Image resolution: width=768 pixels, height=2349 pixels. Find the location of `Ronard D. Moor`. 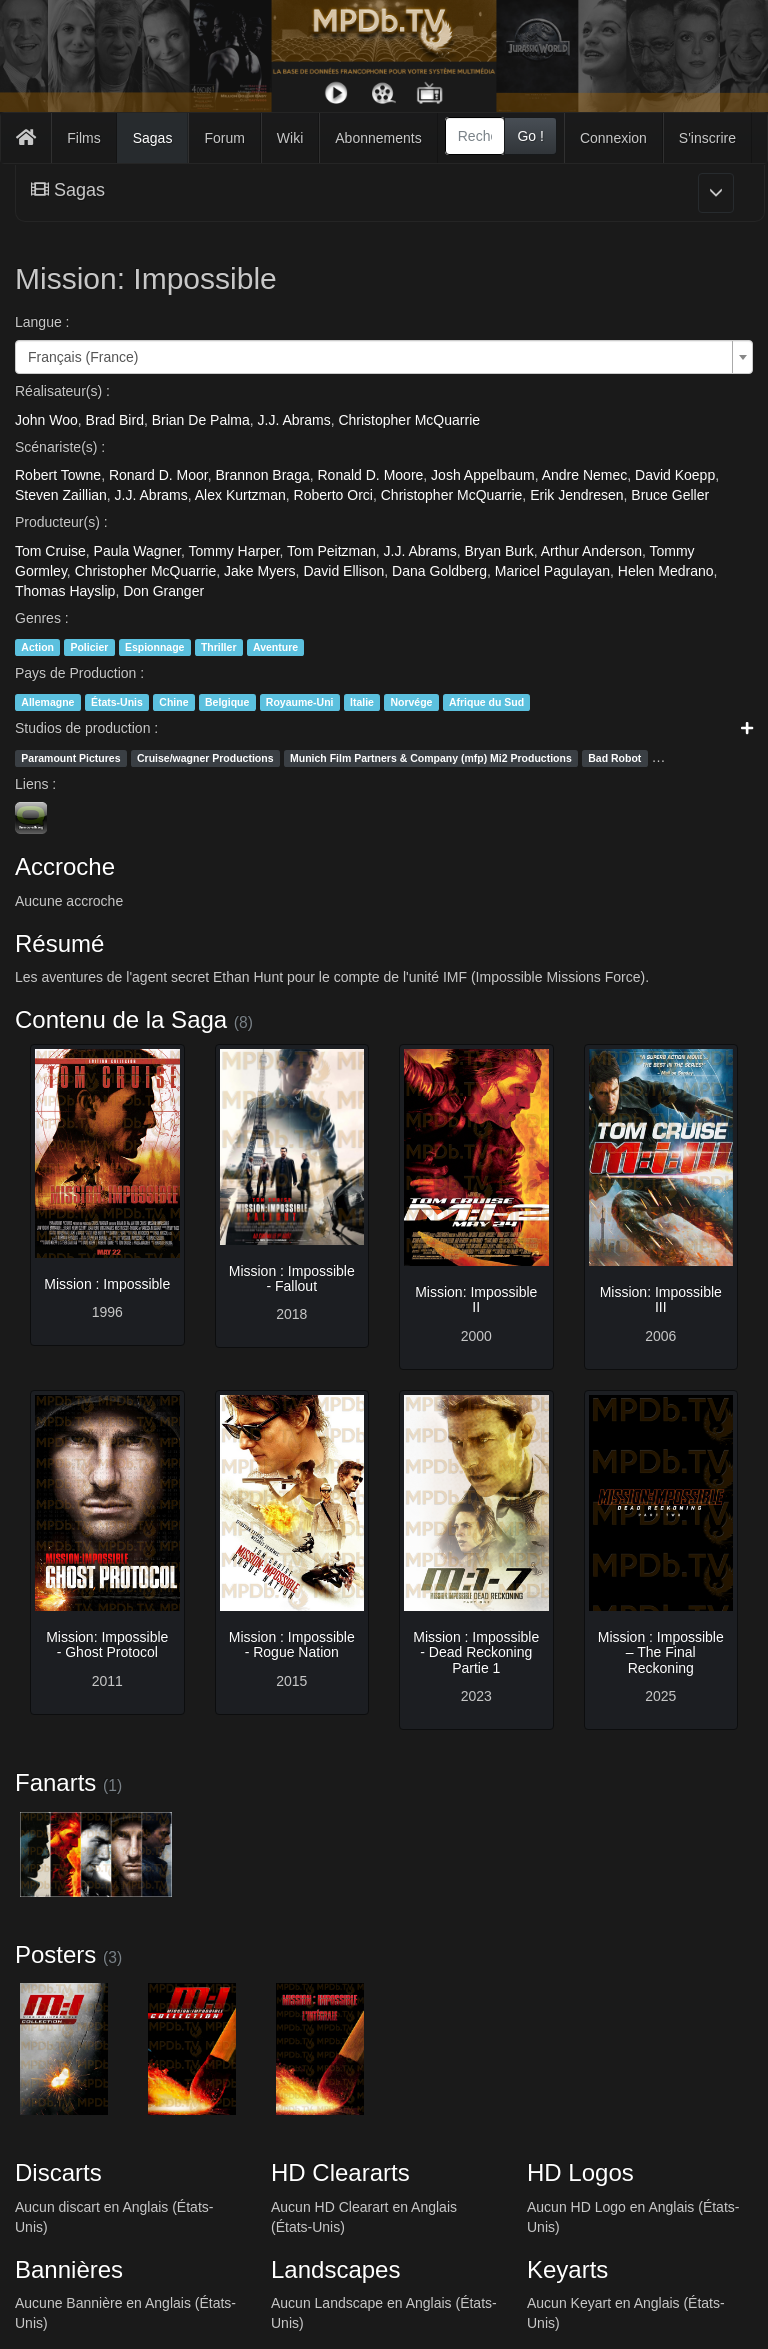

Ronard D. Moor is located at coordinates (158, 475).